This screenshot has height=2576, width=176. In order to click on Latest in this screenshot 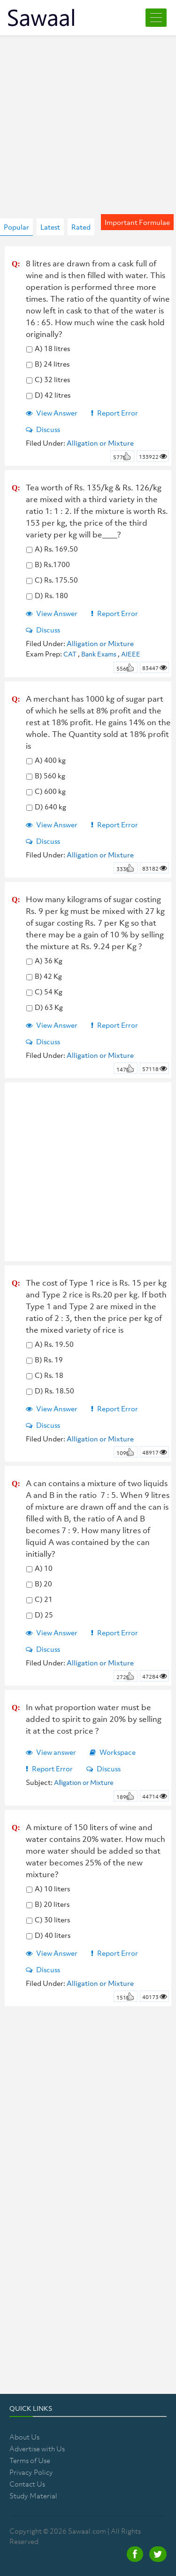, I will do `click(50, 227)`.